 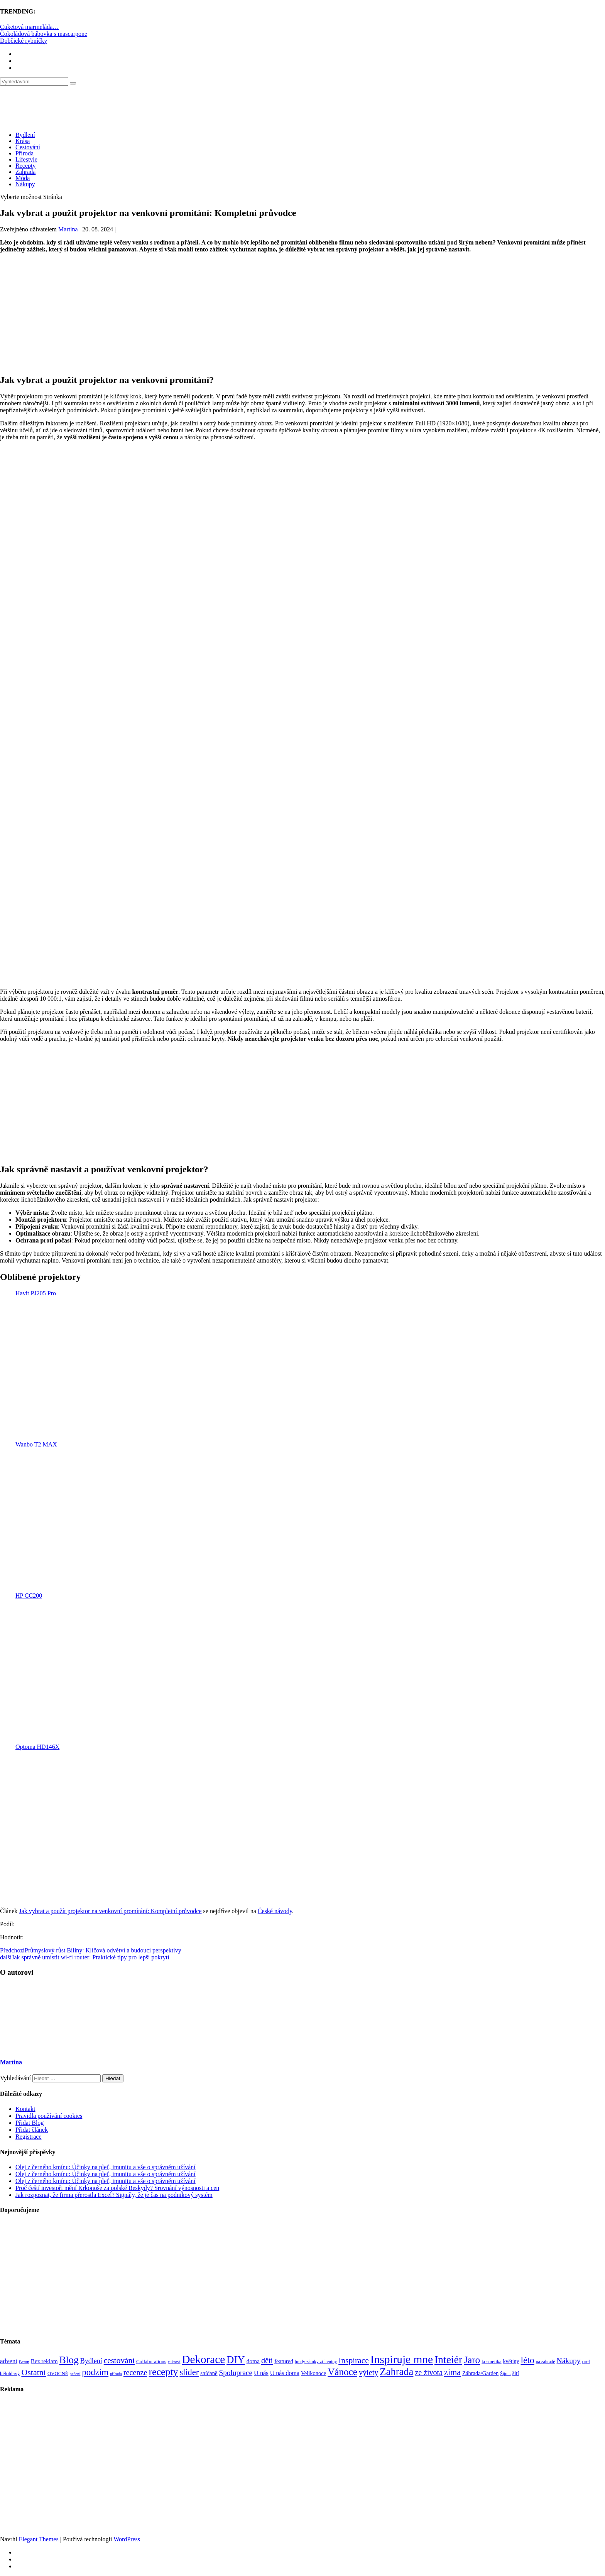 What do you see at coordinates (33, 2372) in the screenshot?
I see `Ostatní [Ostatní (255 položek)]` at bounding box center [33, 2372].